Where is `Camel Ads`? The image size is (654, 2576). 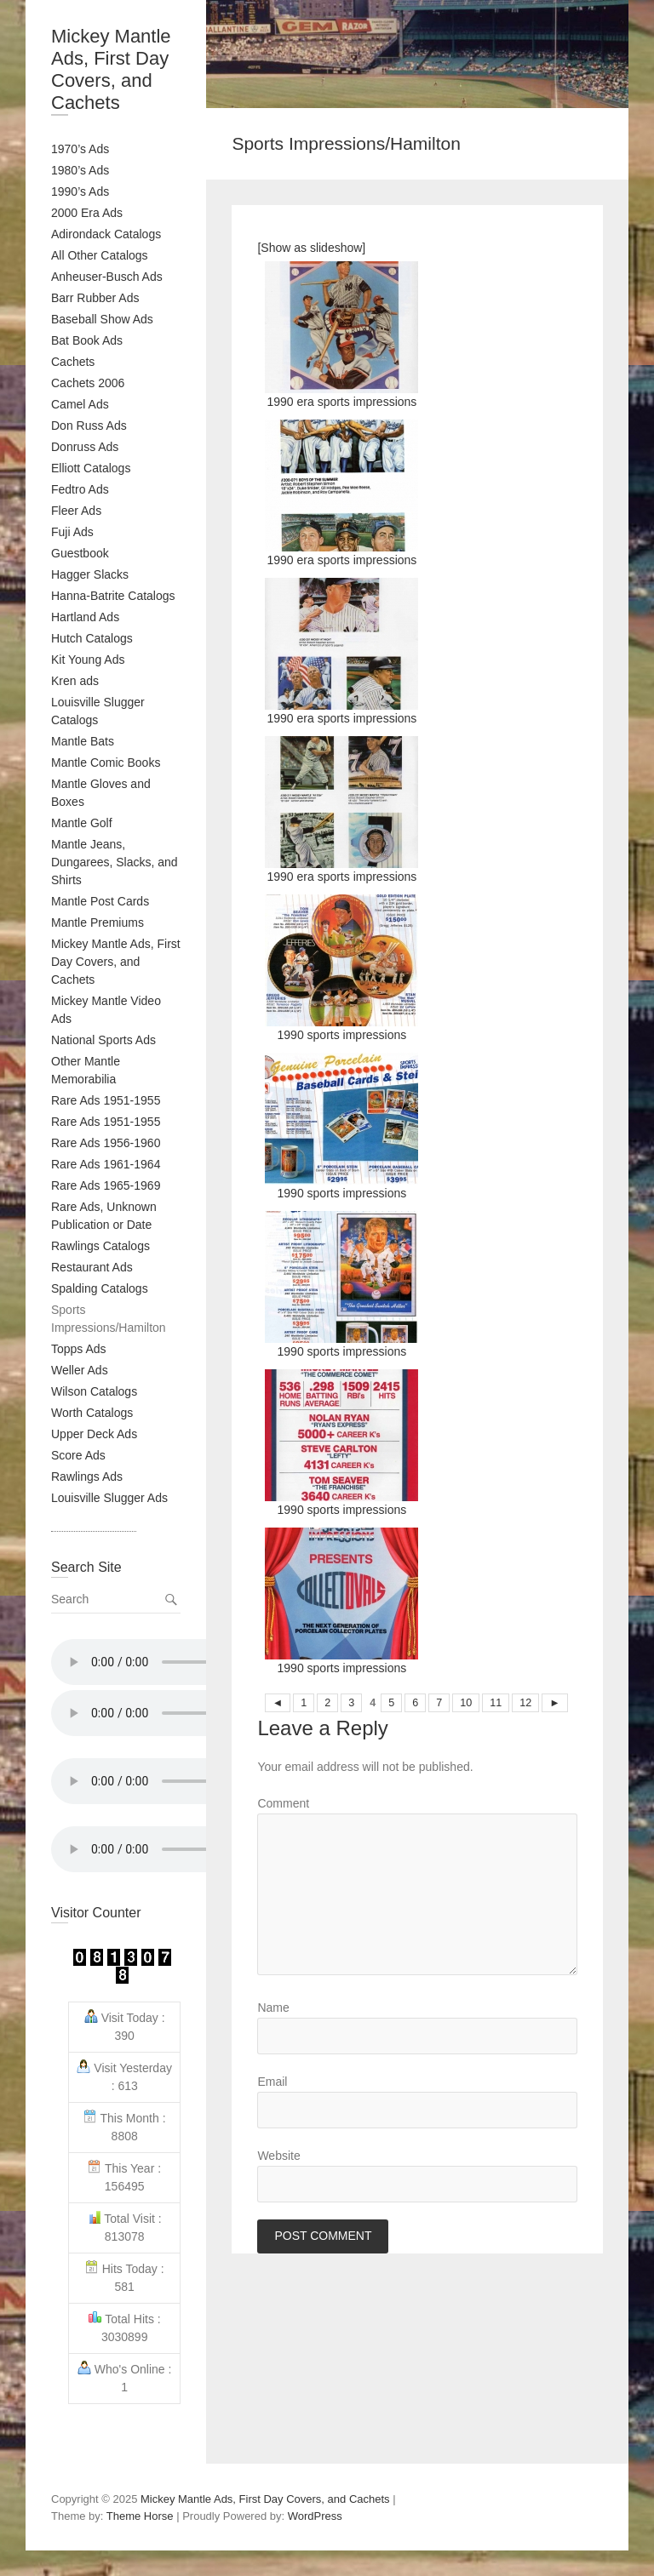 Camel Ads is located at coordinates (80, 404).